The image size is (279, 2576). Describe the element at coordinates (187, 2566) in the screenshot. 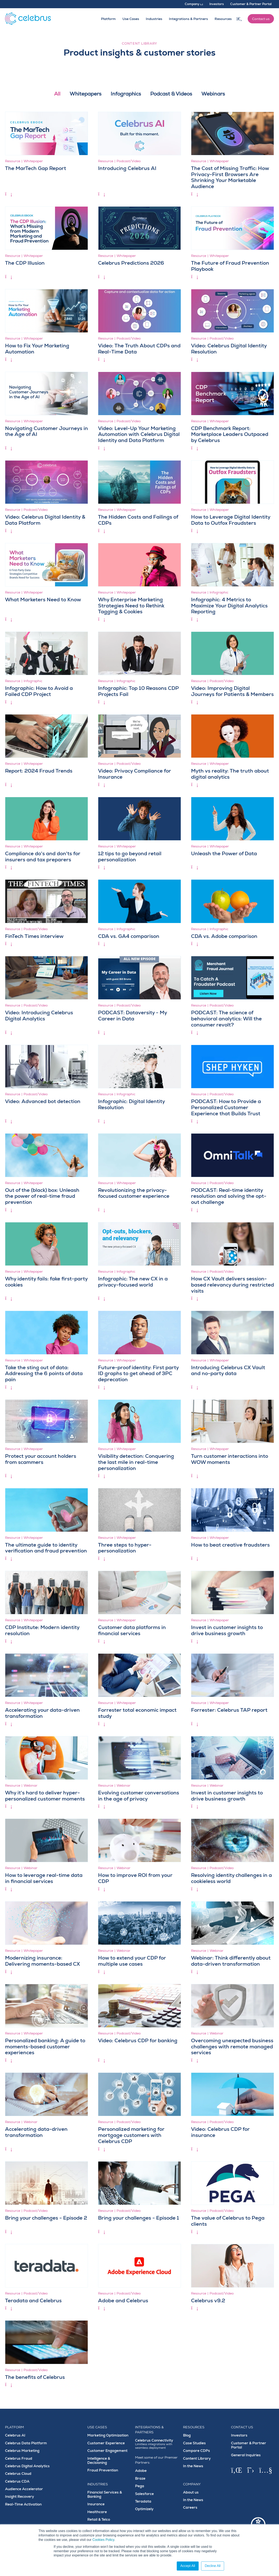

I see `Accept All [button]` at that location.